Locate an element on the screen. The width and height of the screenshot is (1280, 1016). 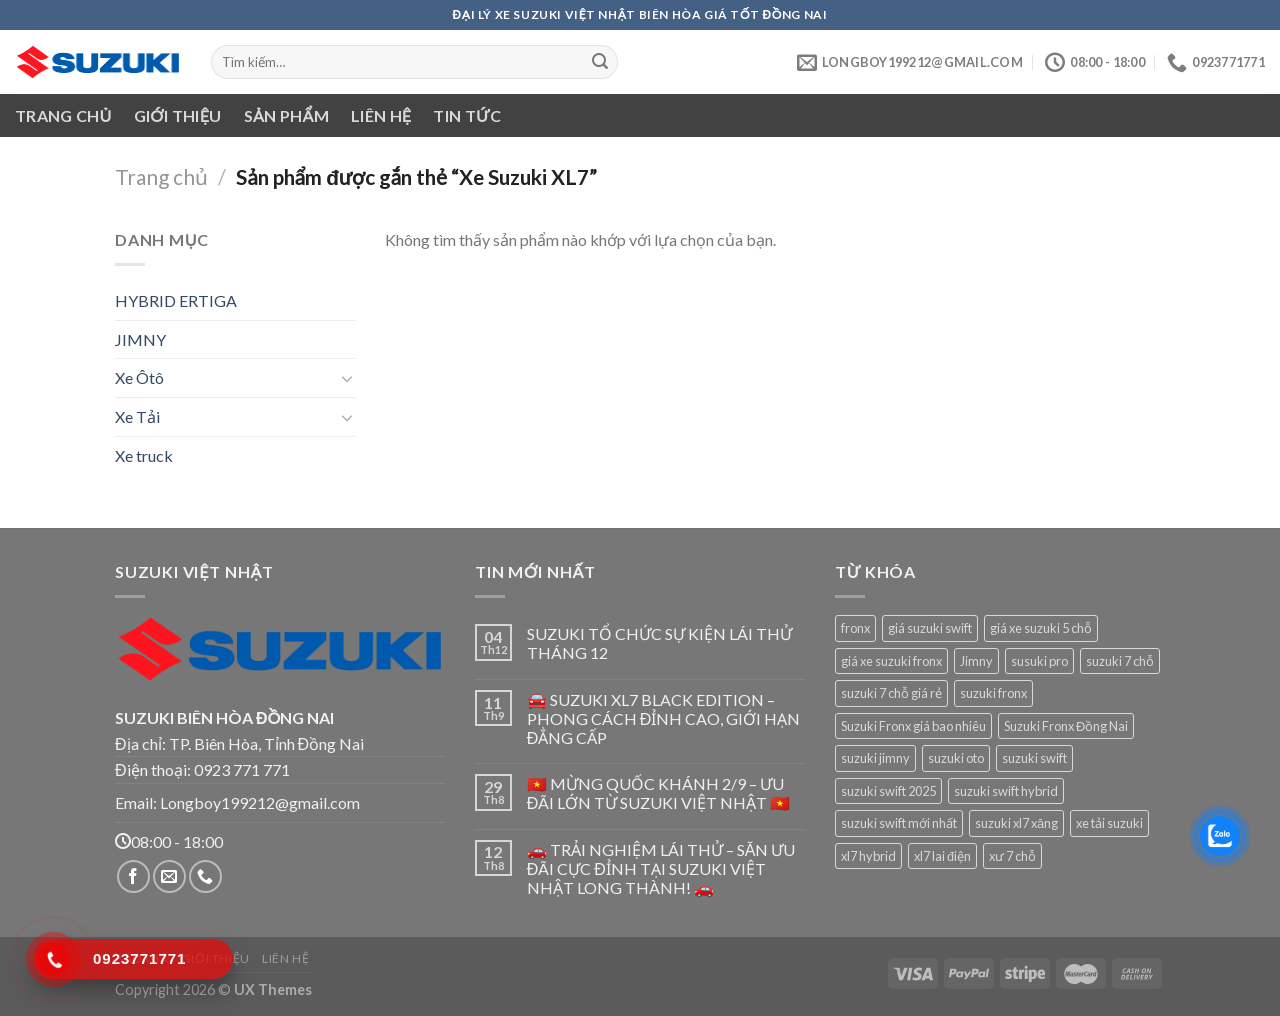
HYBRID ERTIGA is located at coordinates (176, 300).